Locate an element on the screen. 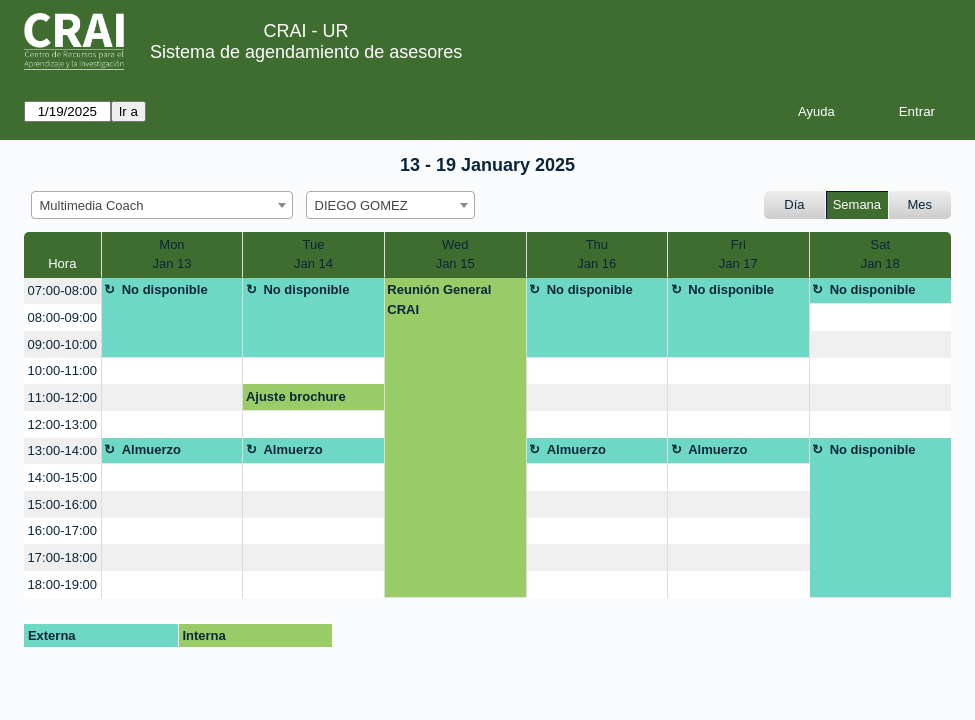  Día is located at coordinates (794, 204).